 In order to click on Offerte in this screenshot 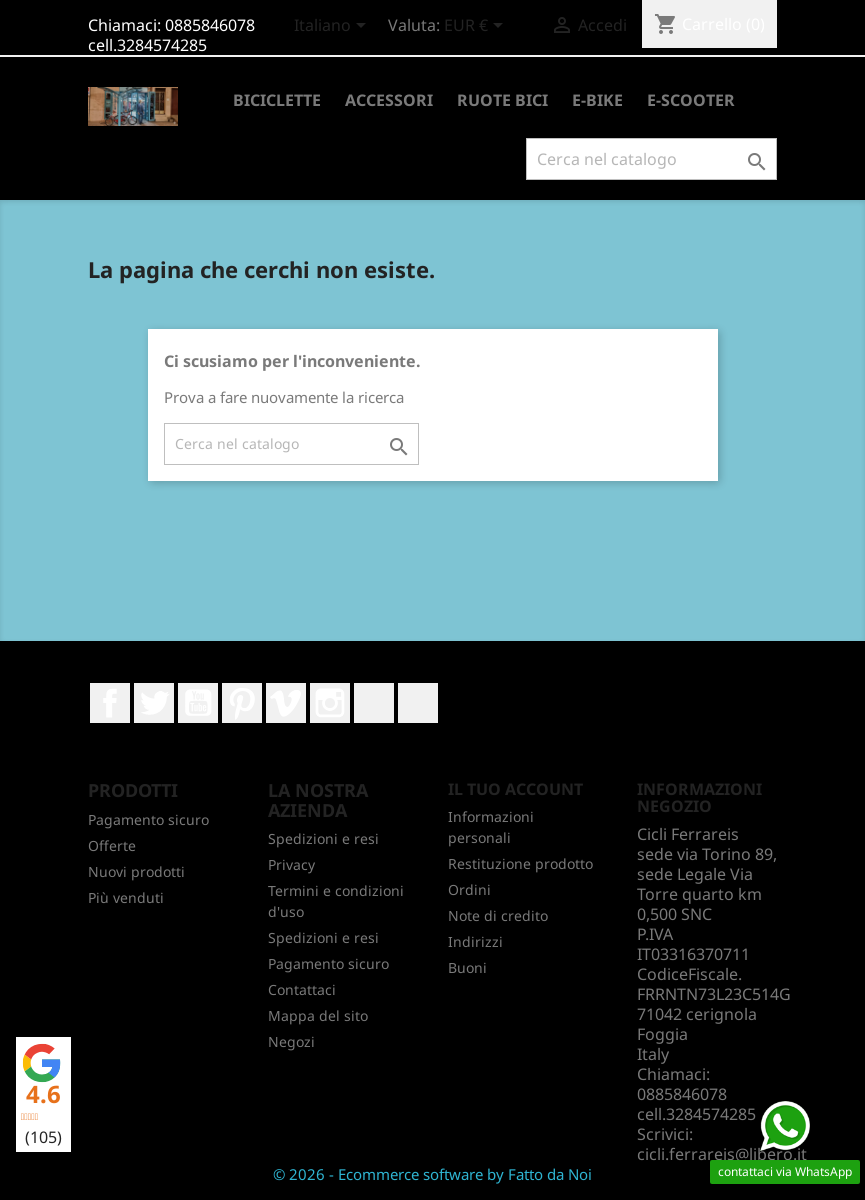, I will do `click(112, 845)`.